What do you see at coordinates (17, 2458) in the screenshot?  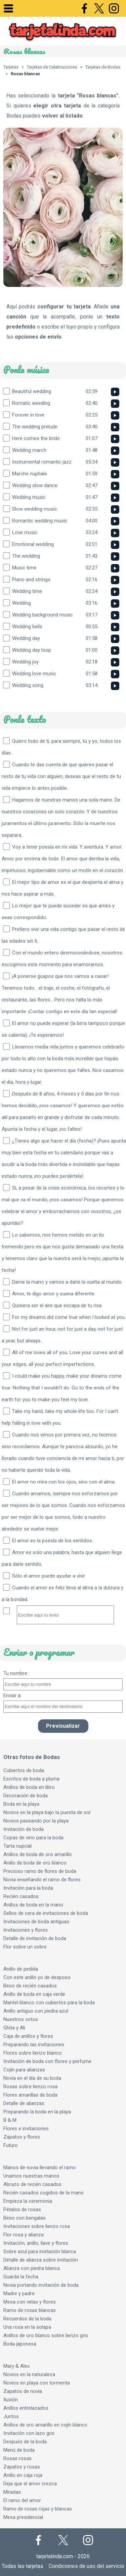 I see `Rosas rosas` at bounding box center [17, 2458].